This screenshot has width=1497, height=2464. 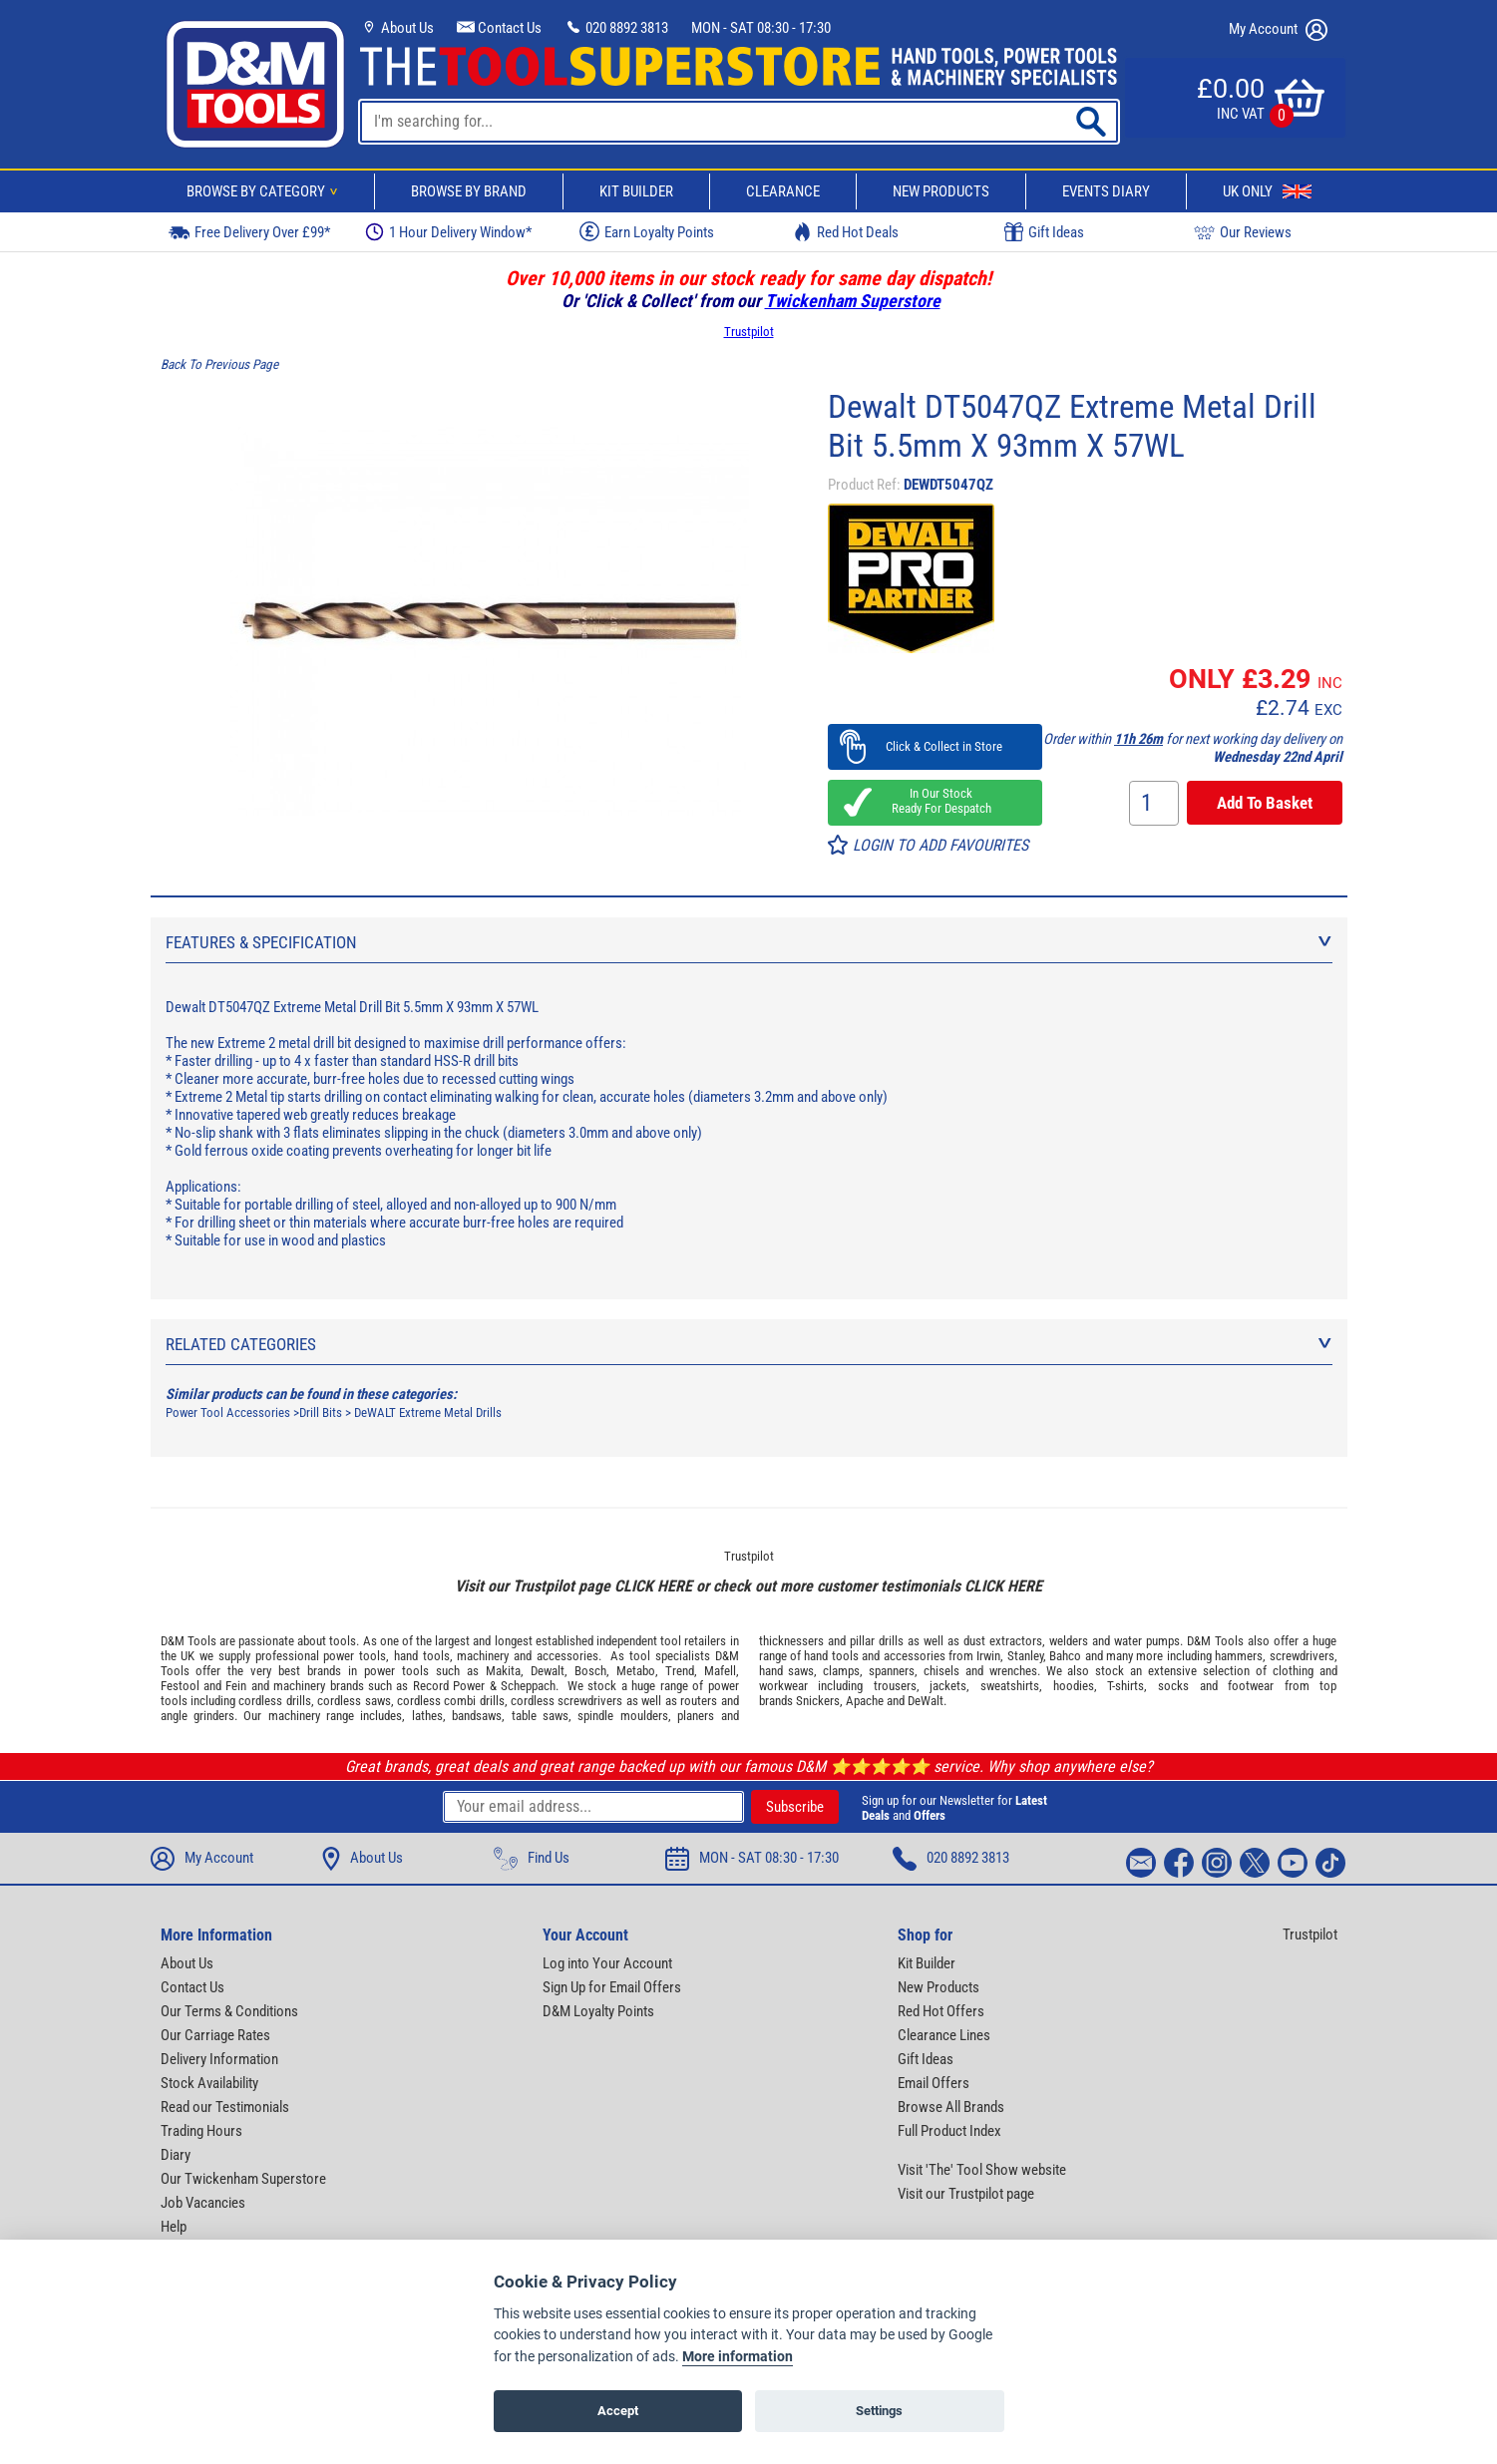 I want to click on Free Delivery Over £99*, so click(x=249, y=231).